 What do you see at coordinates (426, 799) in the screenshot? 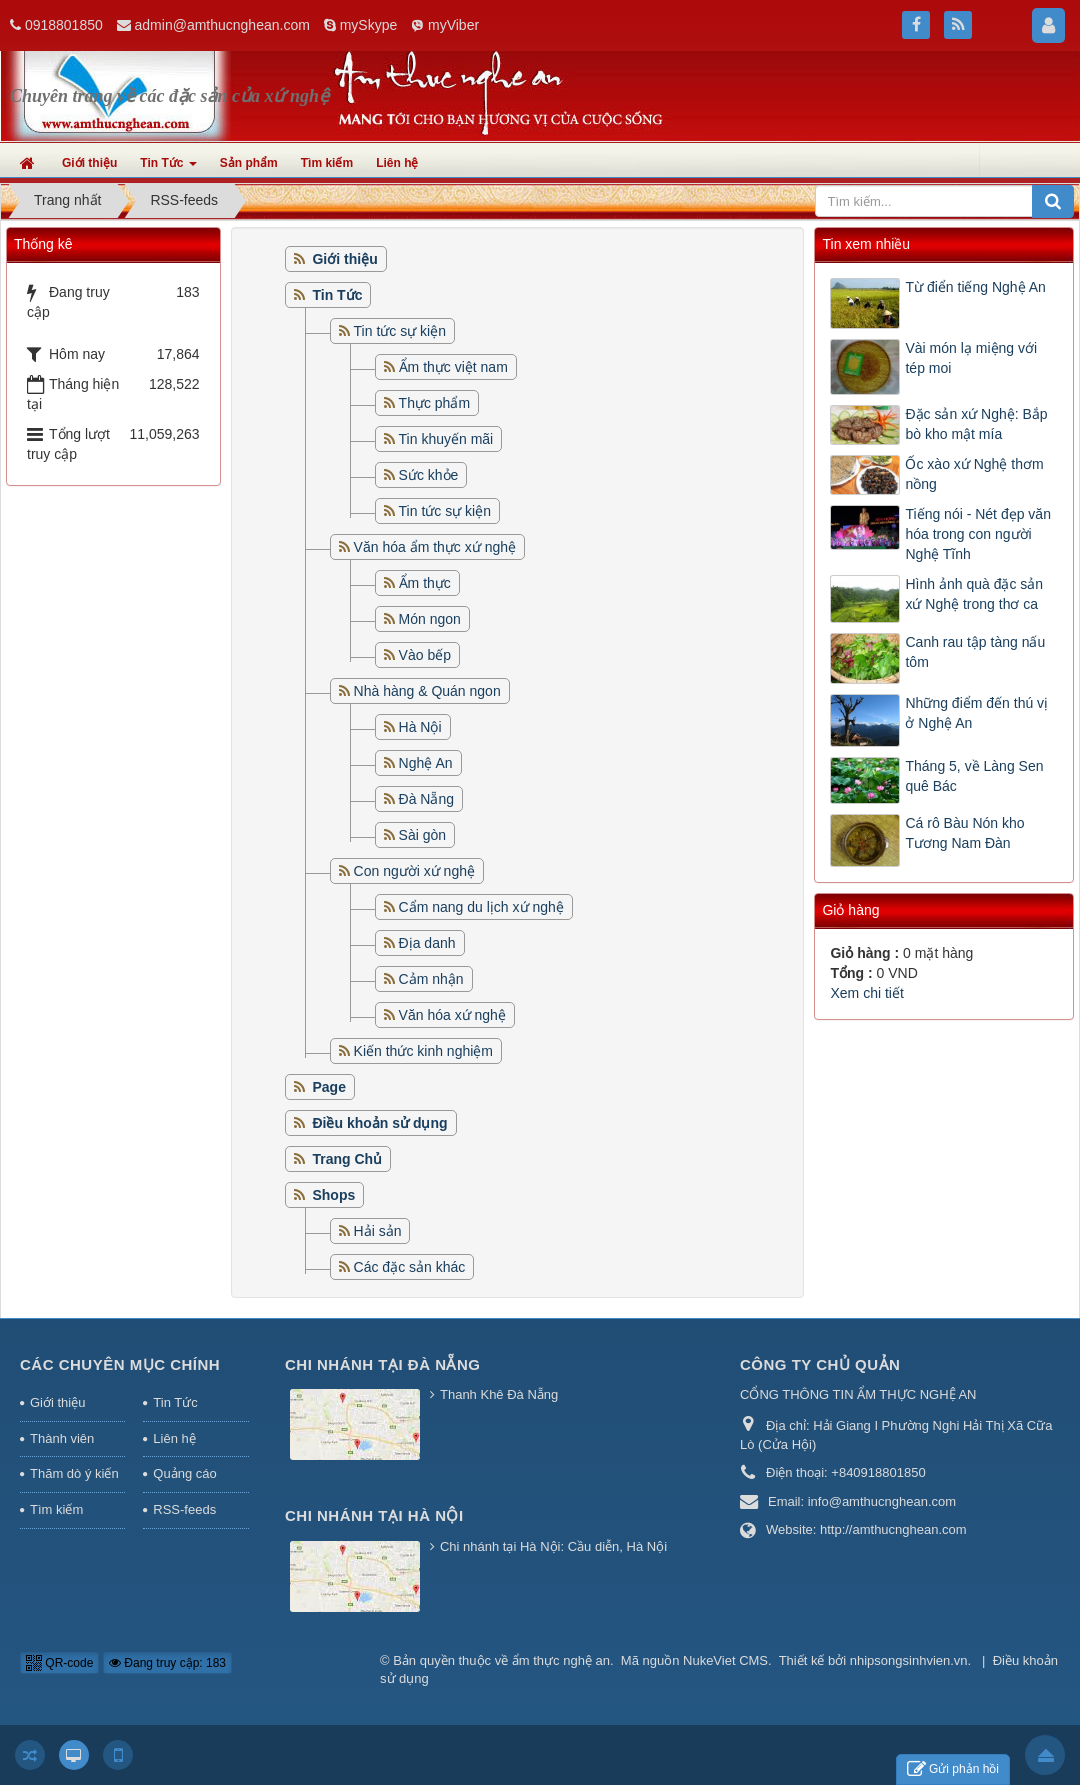
I see `Đà Nẵng` at bounding box center [426, 799].